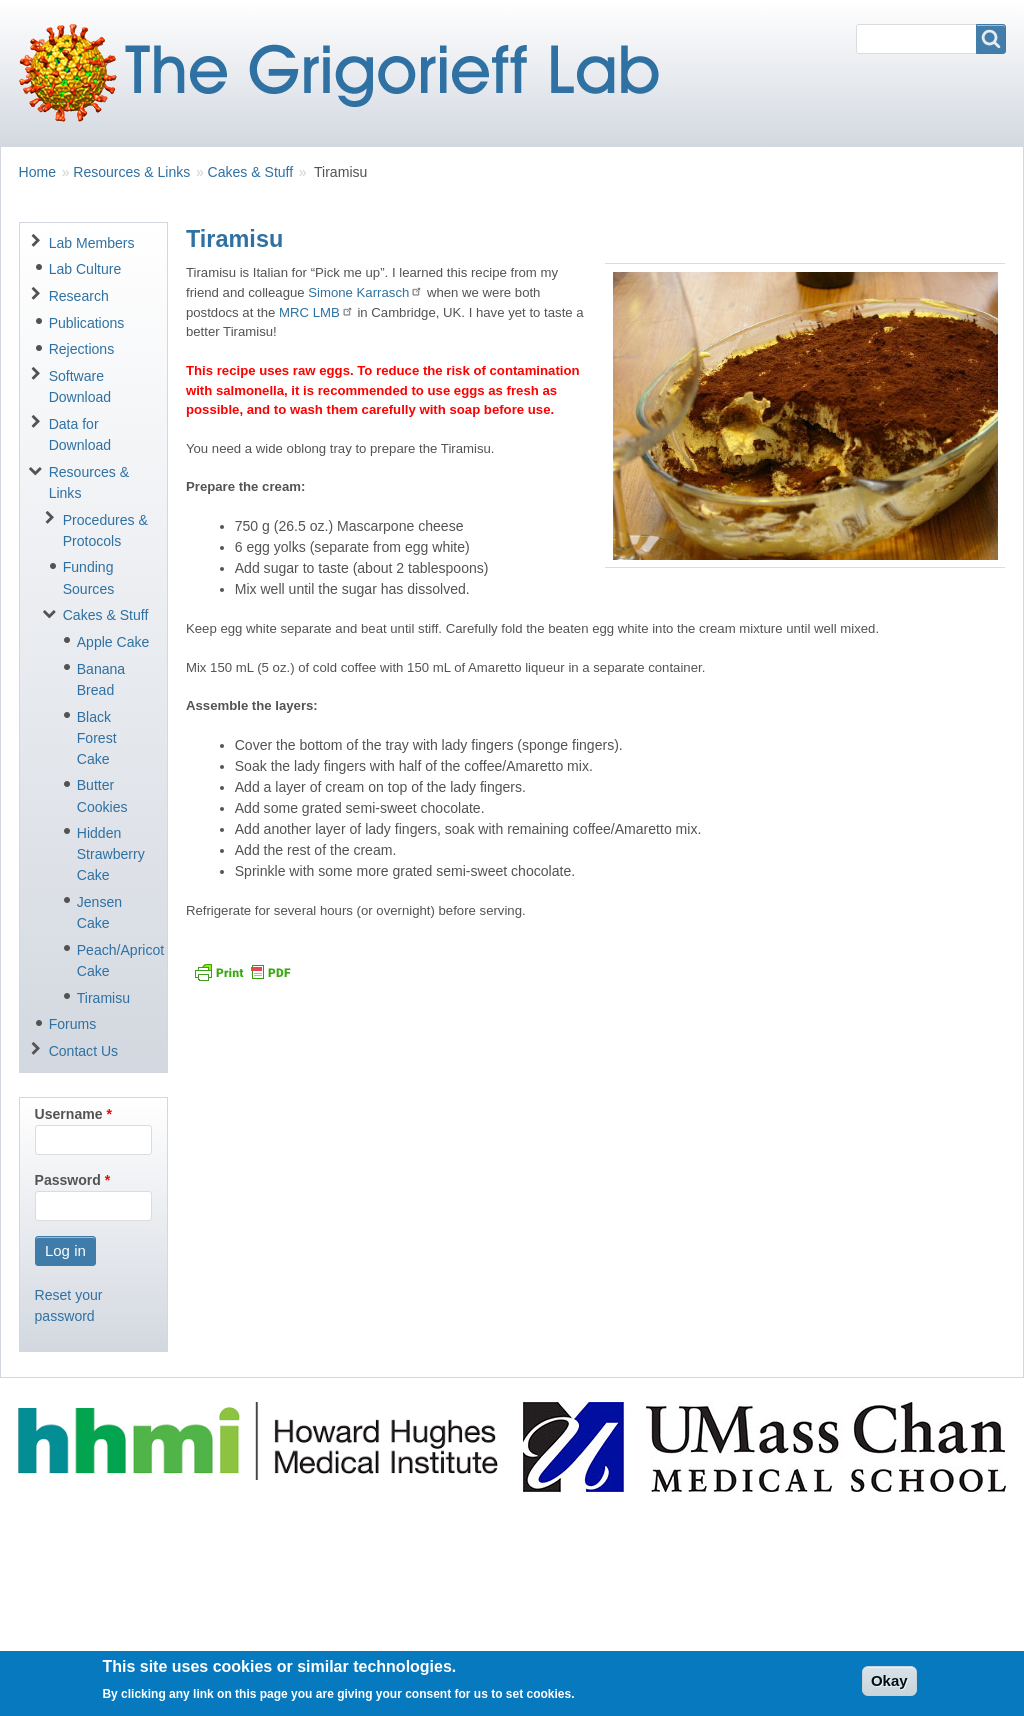  Describe the element at coordinates (80, 434) in the screenshot. I see `Data for Download` at that location.